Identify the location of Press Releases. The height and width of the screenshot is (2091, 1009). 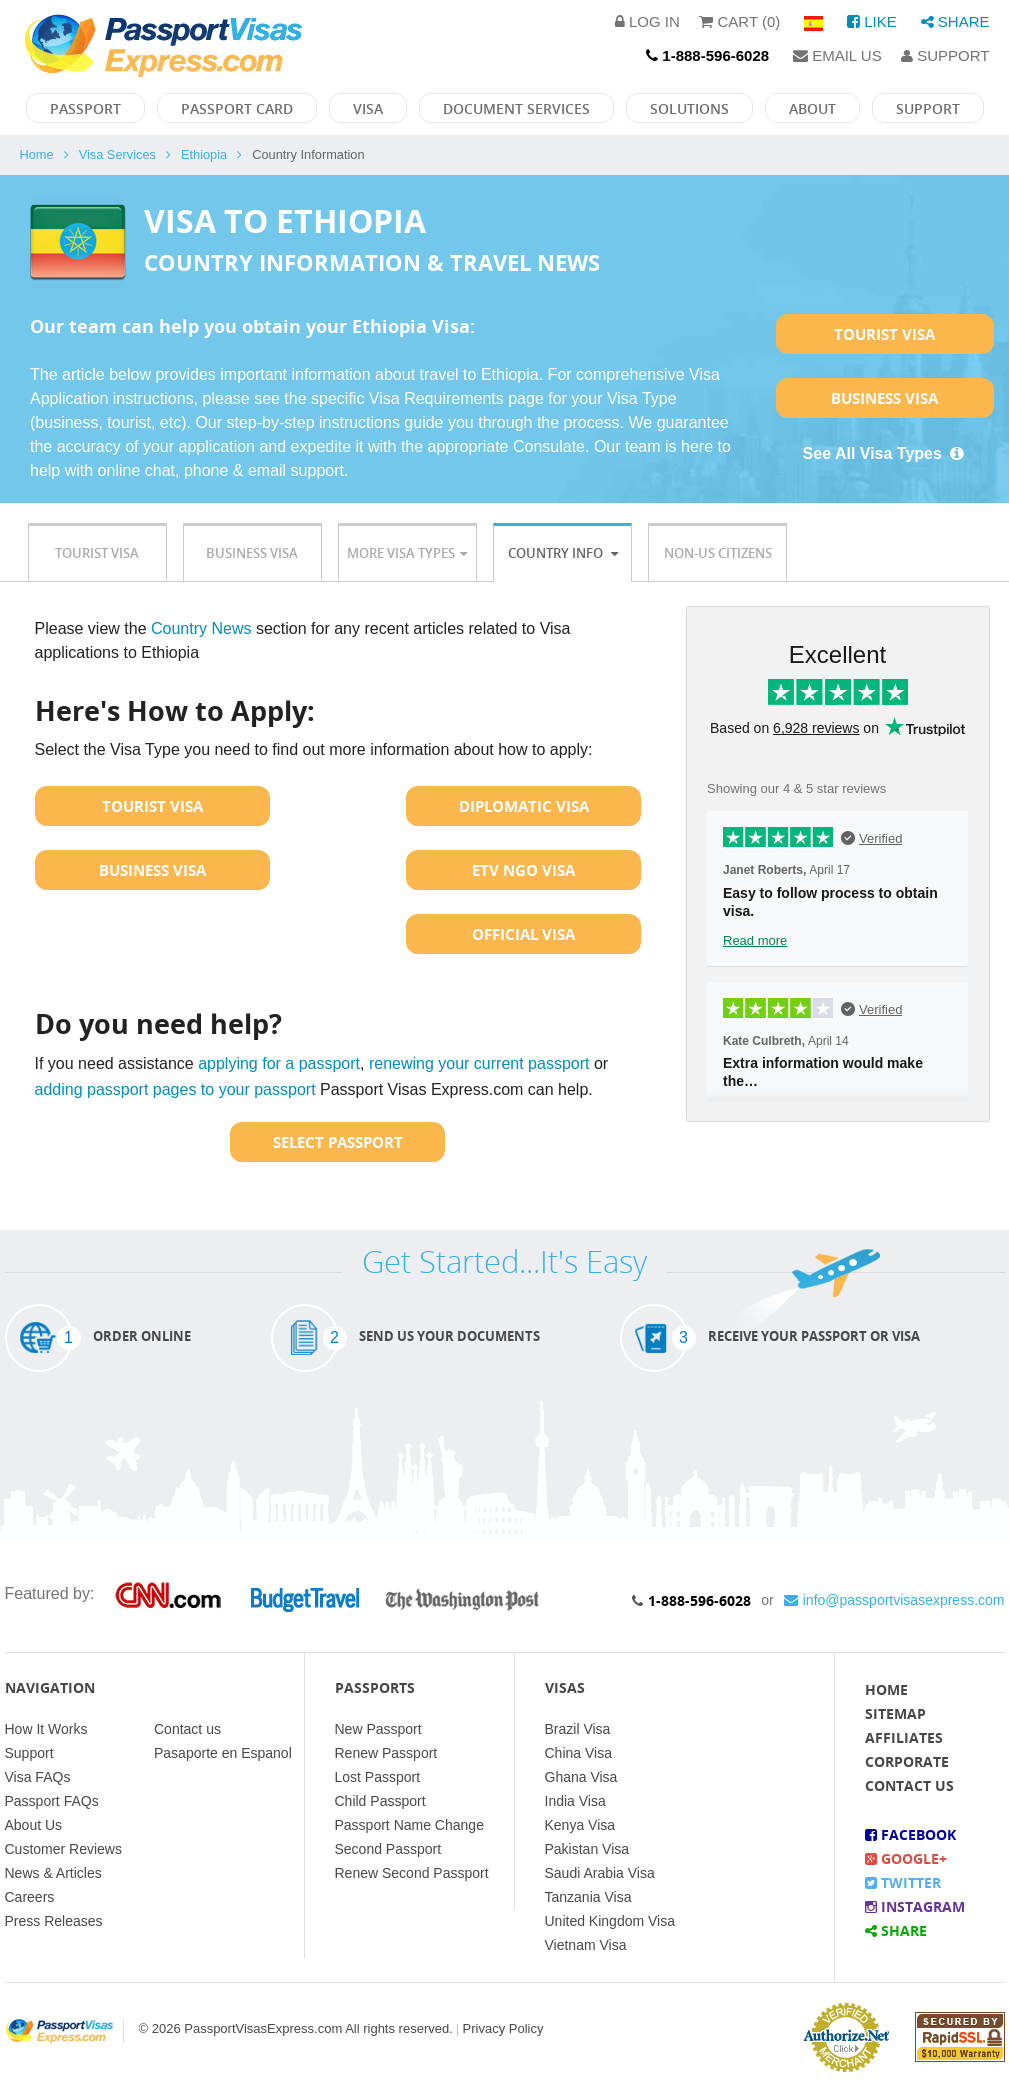
(54, 1921).